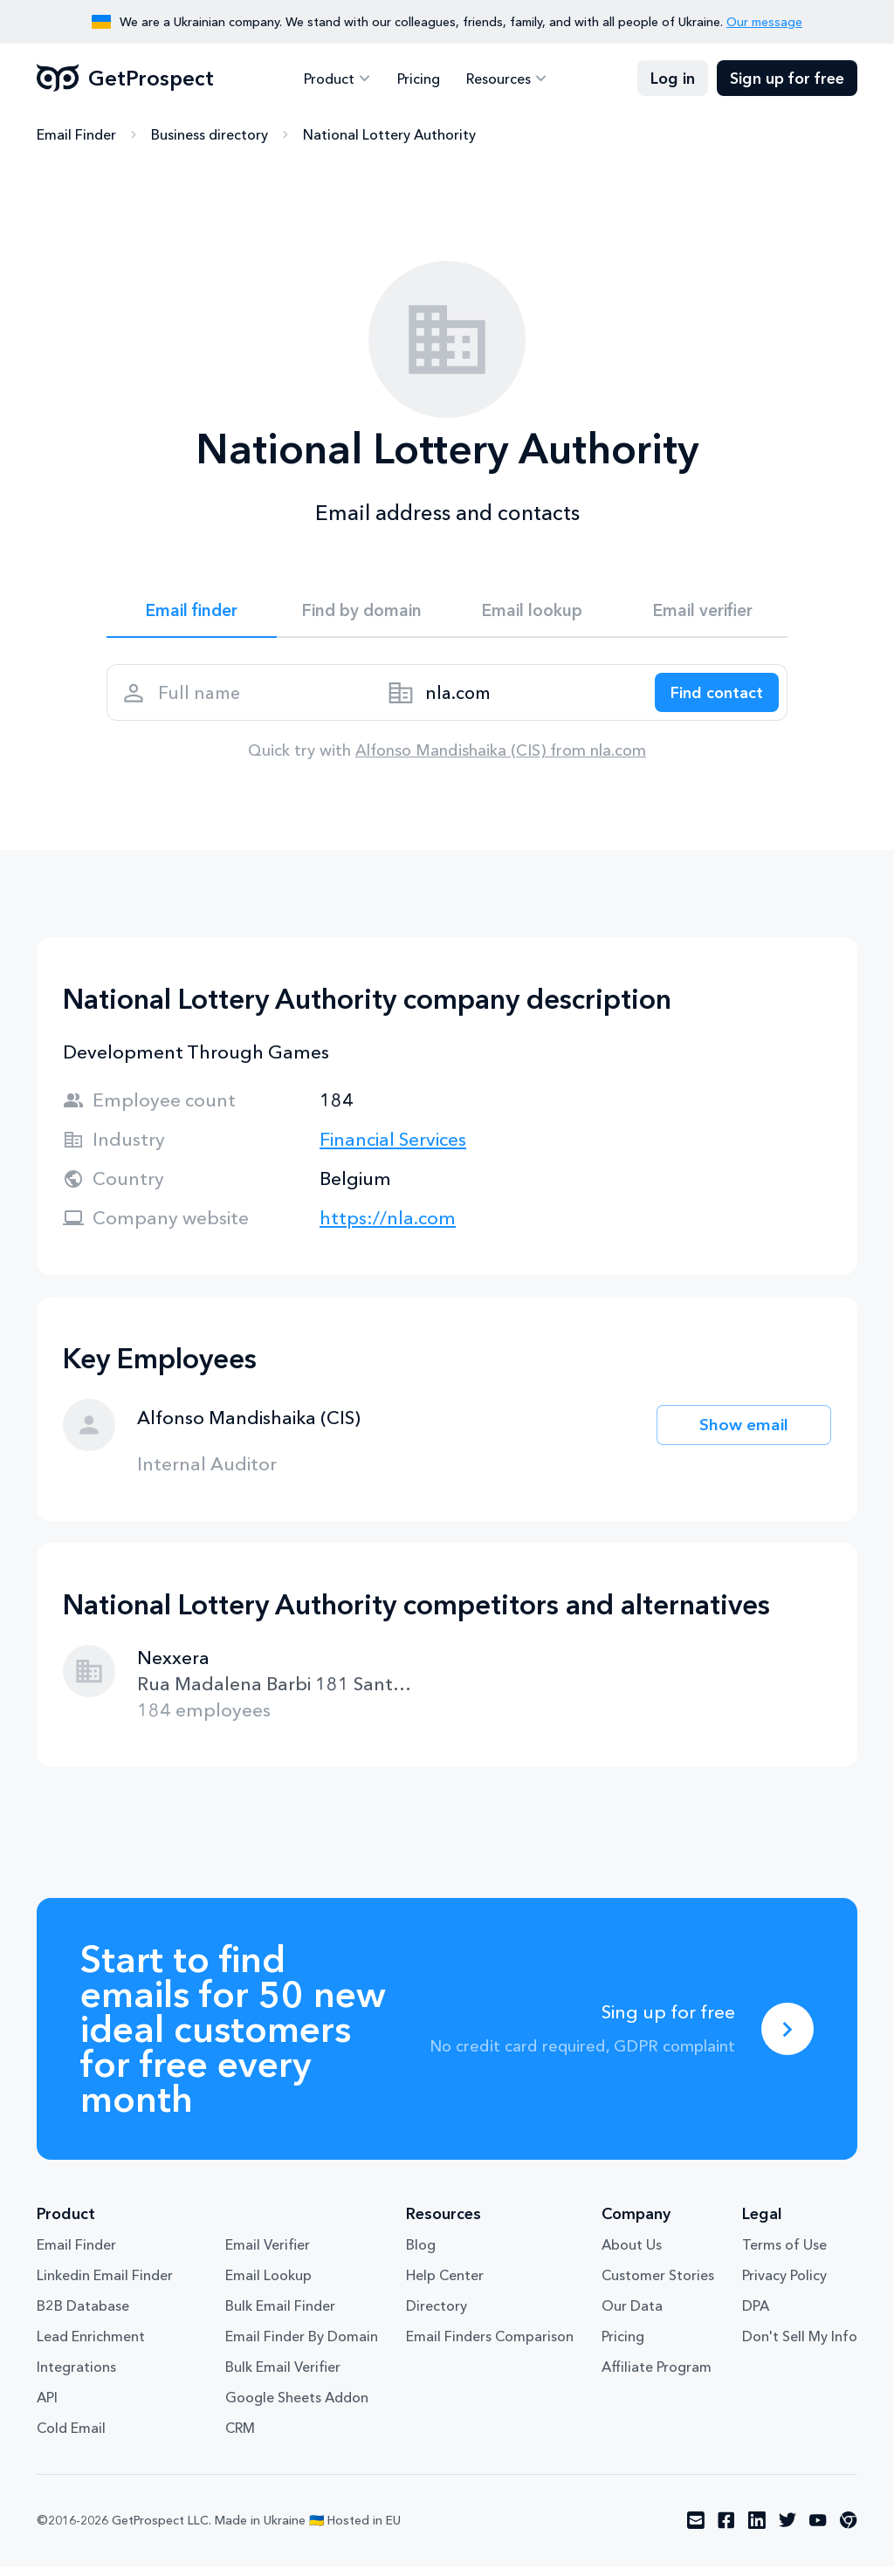 Image resolution: width=894 pixels, height=2576 pixels. What do you see at coordinates (490, 2346) in the screenshot?
I see `Email Finders Comparison` at bounding box center [490, 2346].